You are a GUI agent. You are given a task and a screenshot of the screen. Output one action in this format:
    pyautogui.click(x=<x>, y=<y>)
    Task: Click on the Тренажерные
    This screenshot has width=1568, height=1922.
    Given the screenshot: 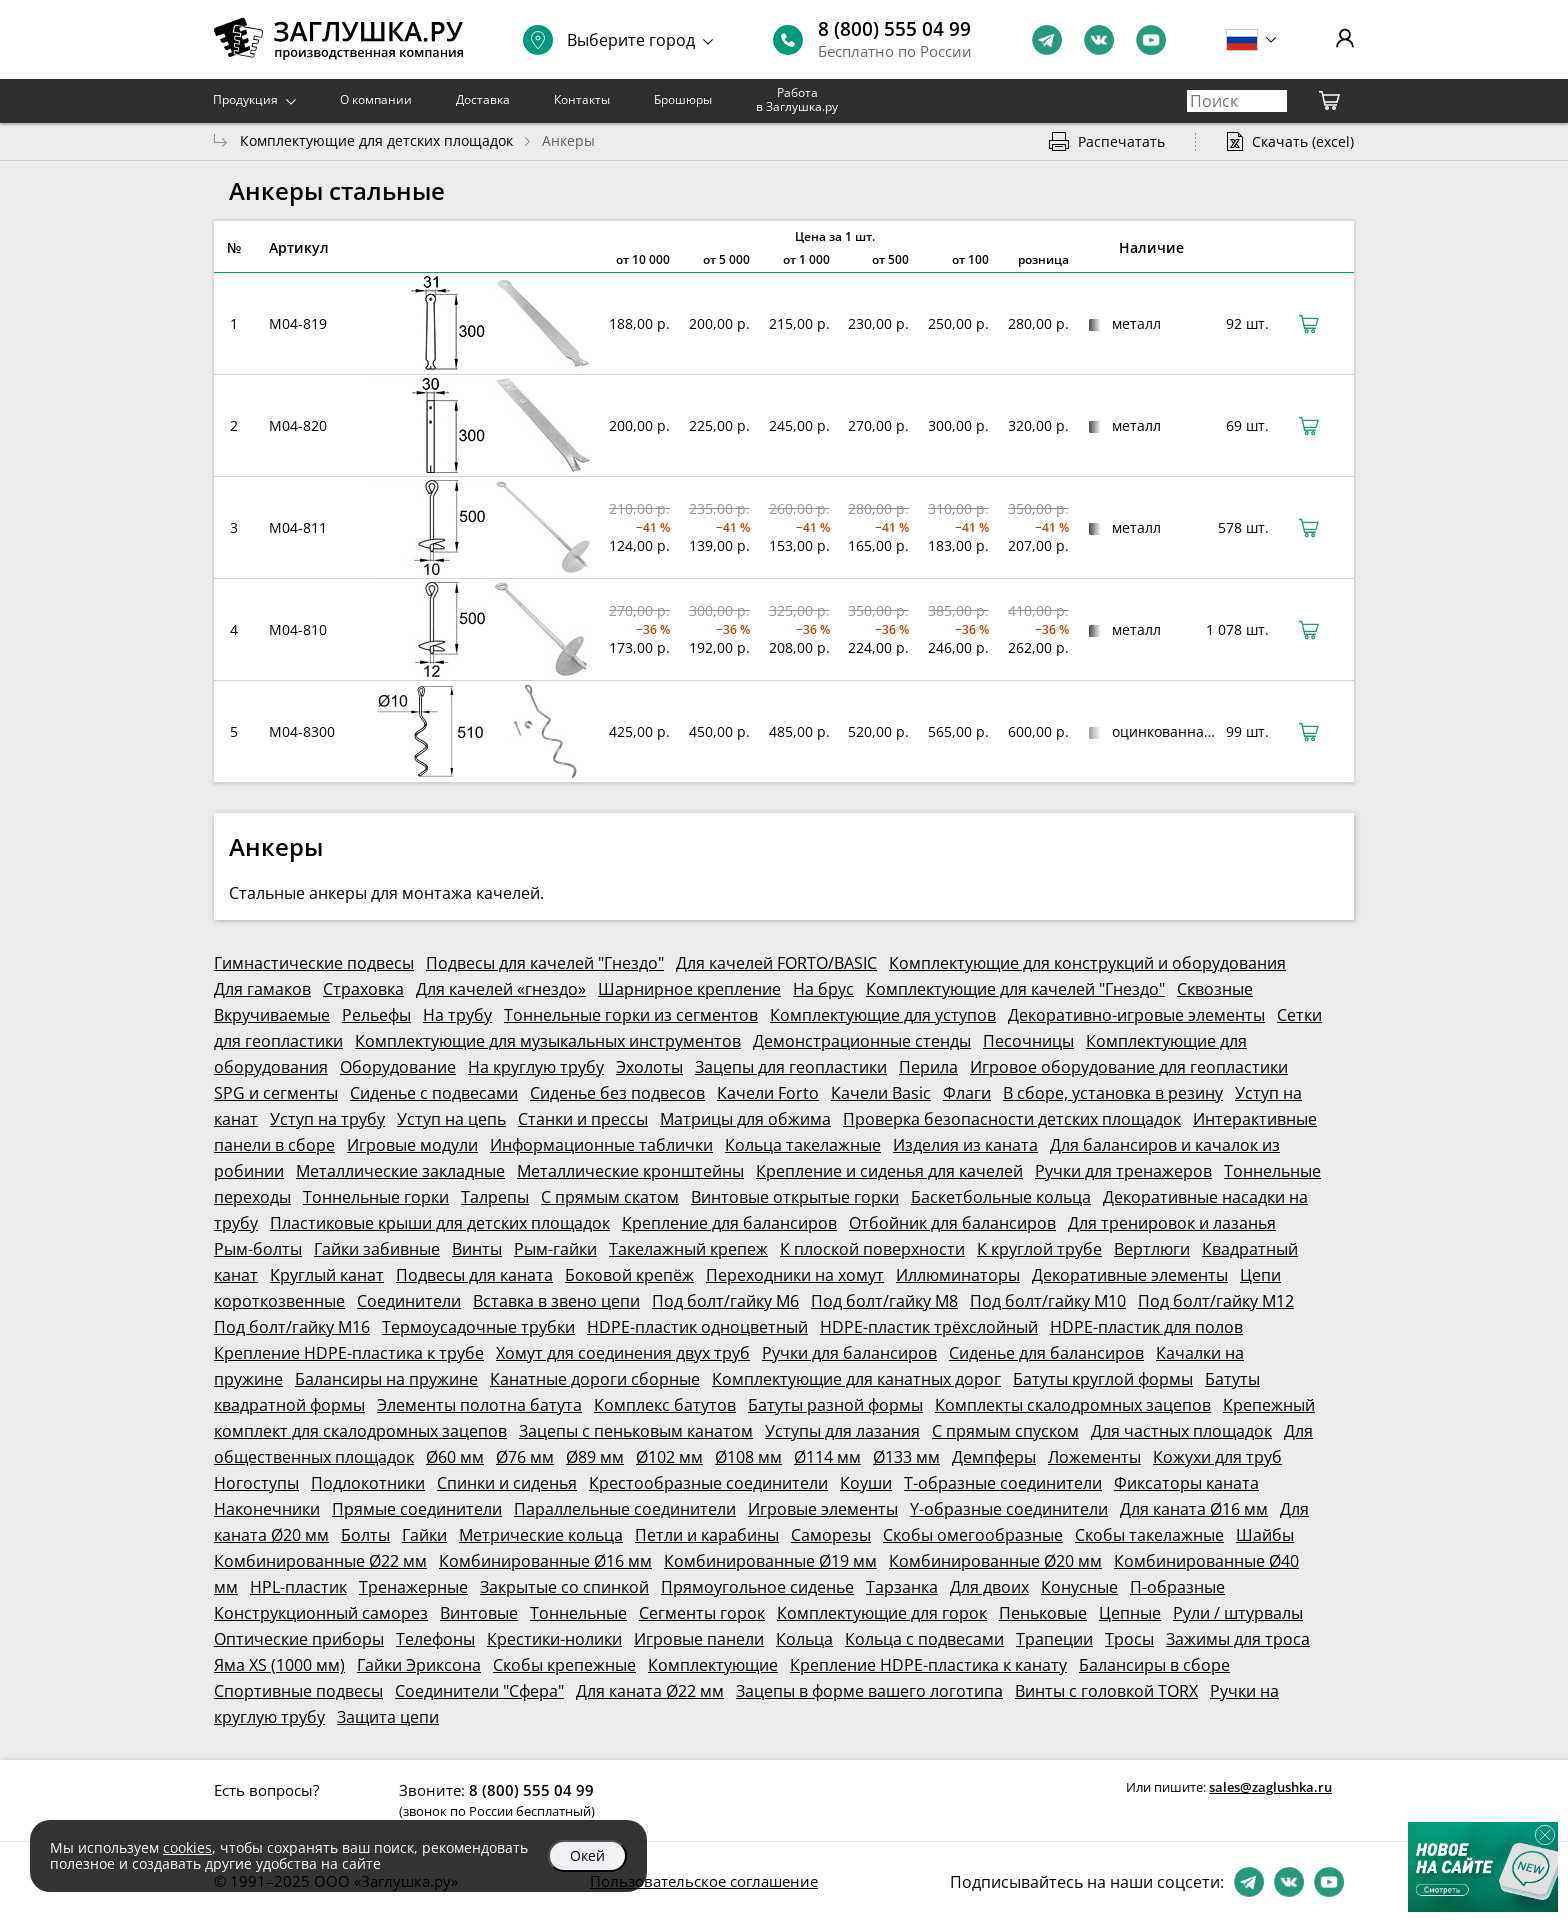 What is the action you would take?
    pyautogui.click(x=413, y=1587)
    